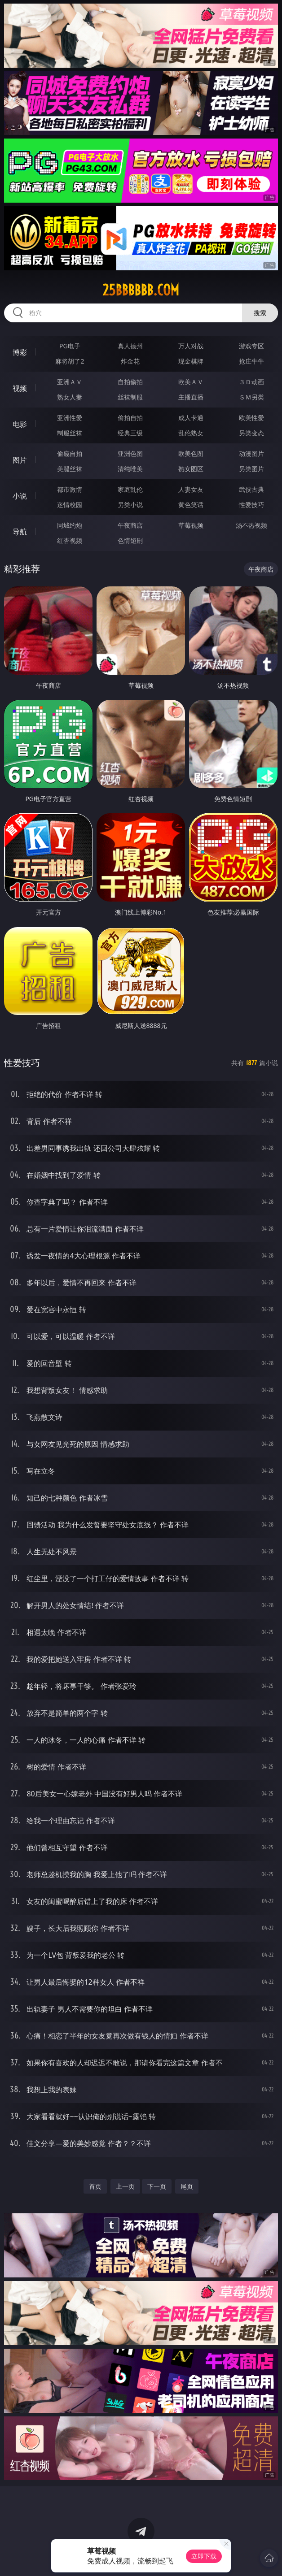 The height and width of the screenshot is (2576, 282). Describe the element at coordinates (251, 361) in the screenshot. I see `抢庄牛牛` at that location.